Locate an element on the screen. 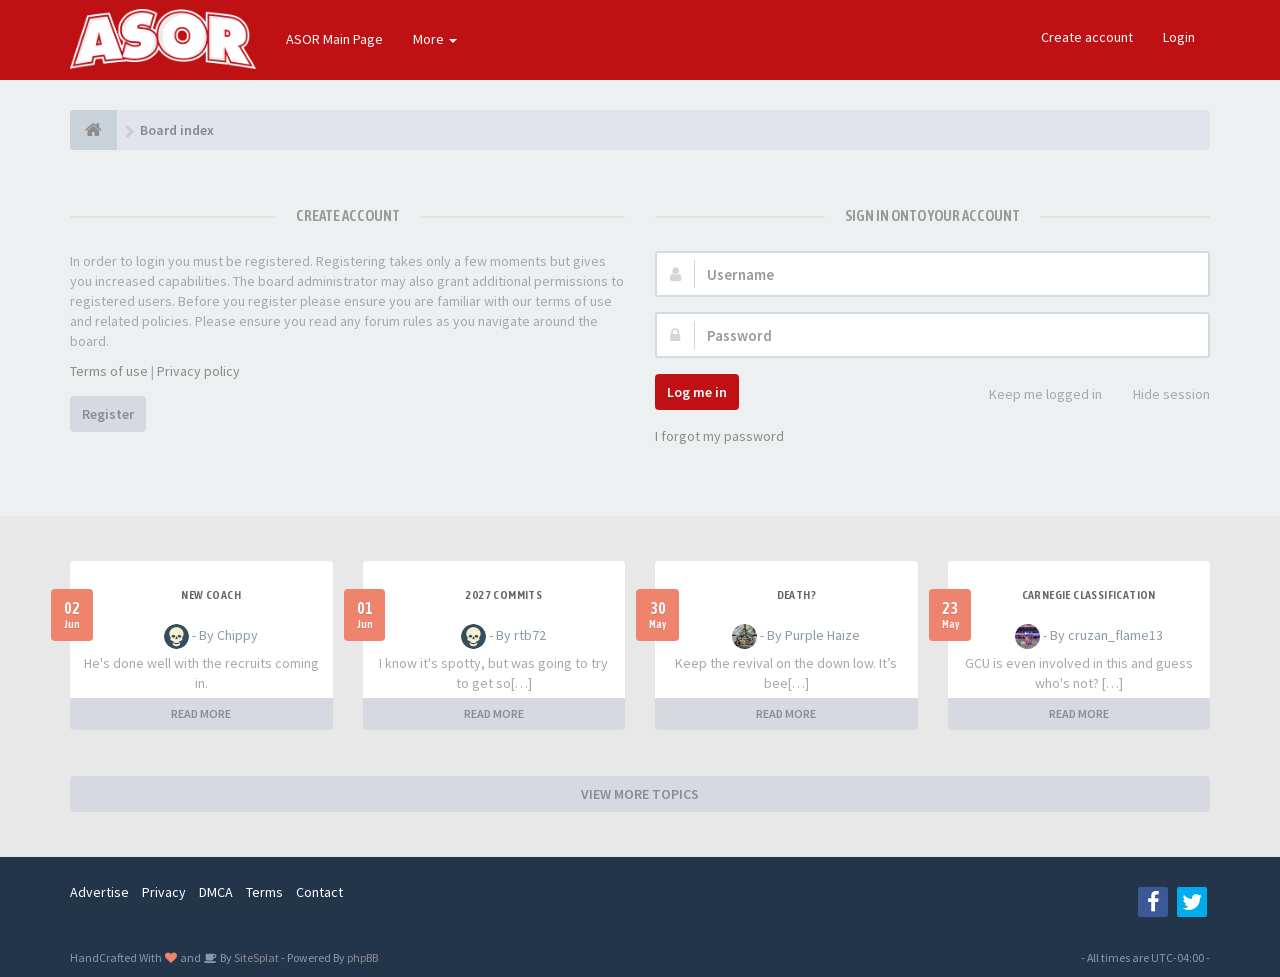 Image resolution: width=1280 pixels, height=977 pixels. New Coach is located at coordinates (211, 595).